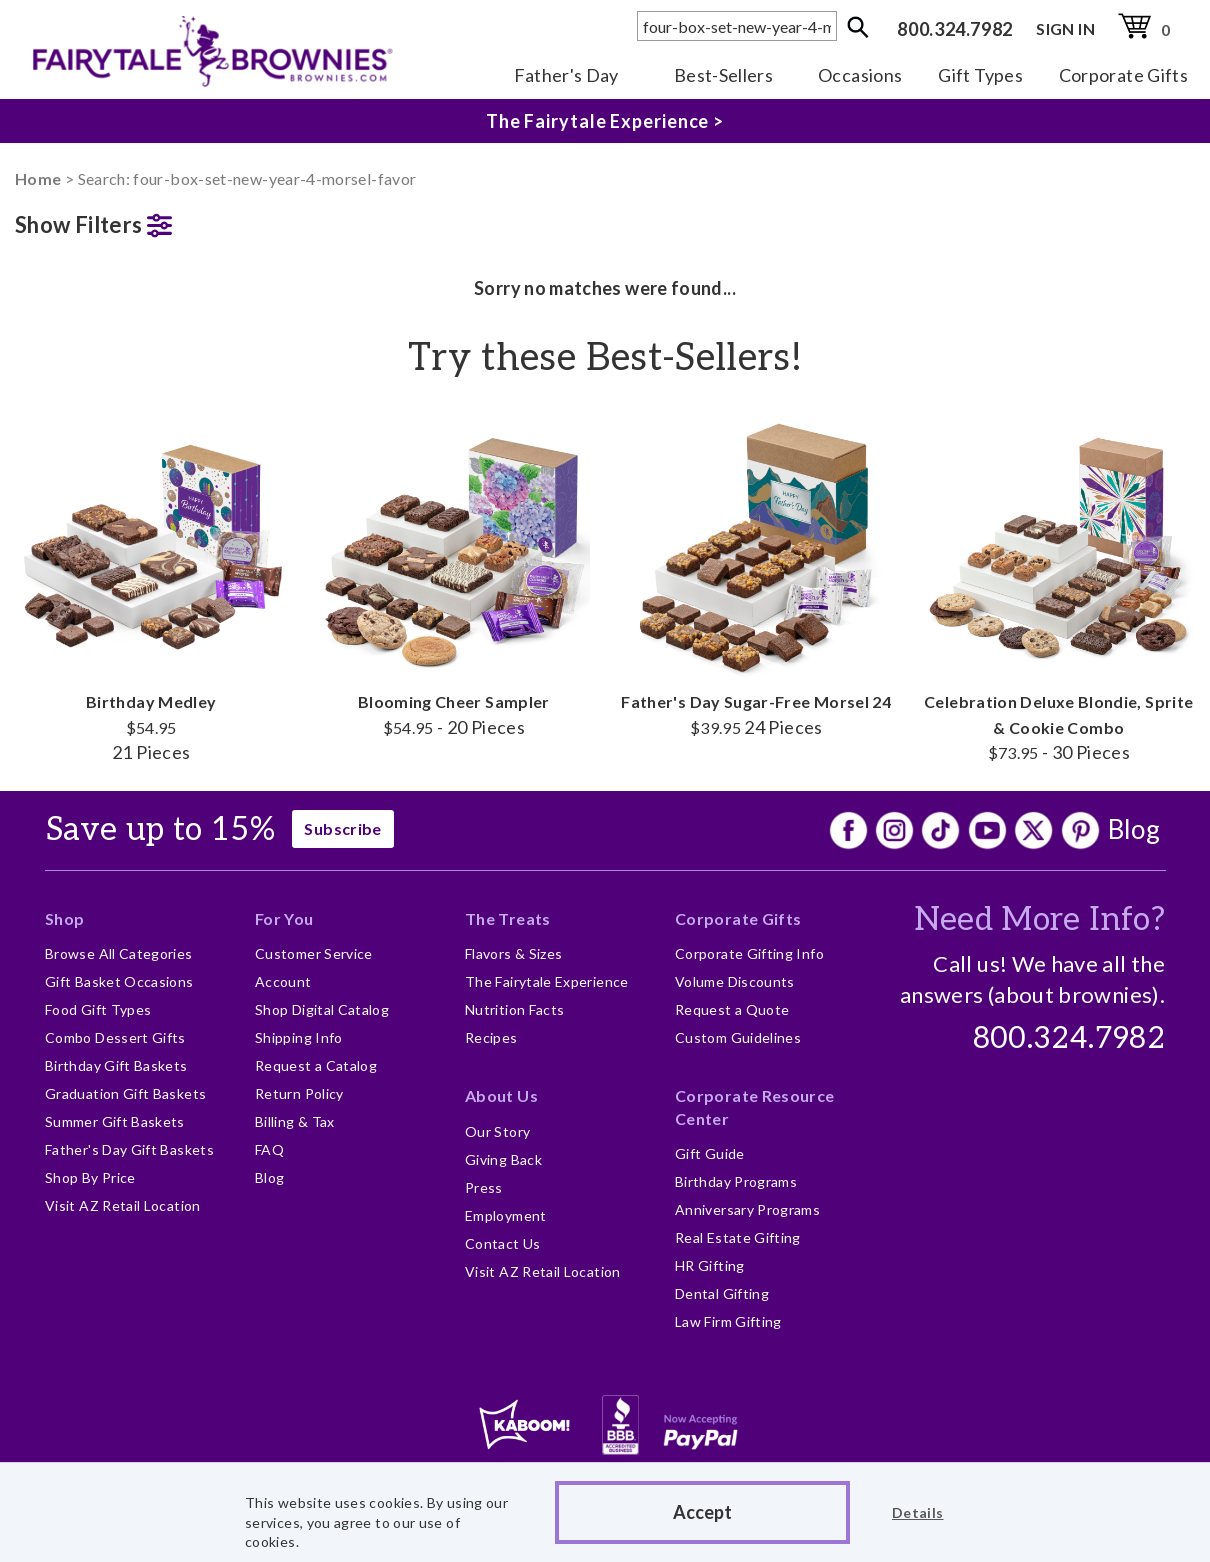  I want to click on Birthday Medley, so click(151, 587).